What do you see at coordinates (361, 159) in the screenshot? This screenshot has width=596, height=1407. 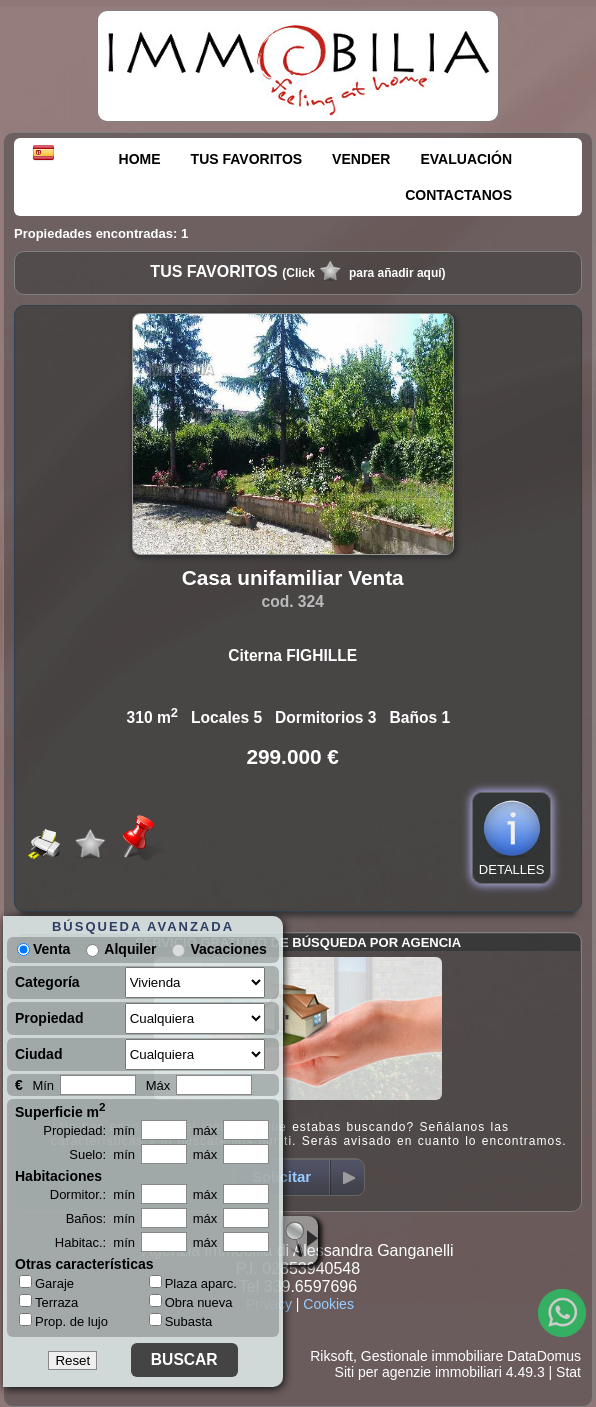 I see `VENDER` at bounding box center [361, 159].